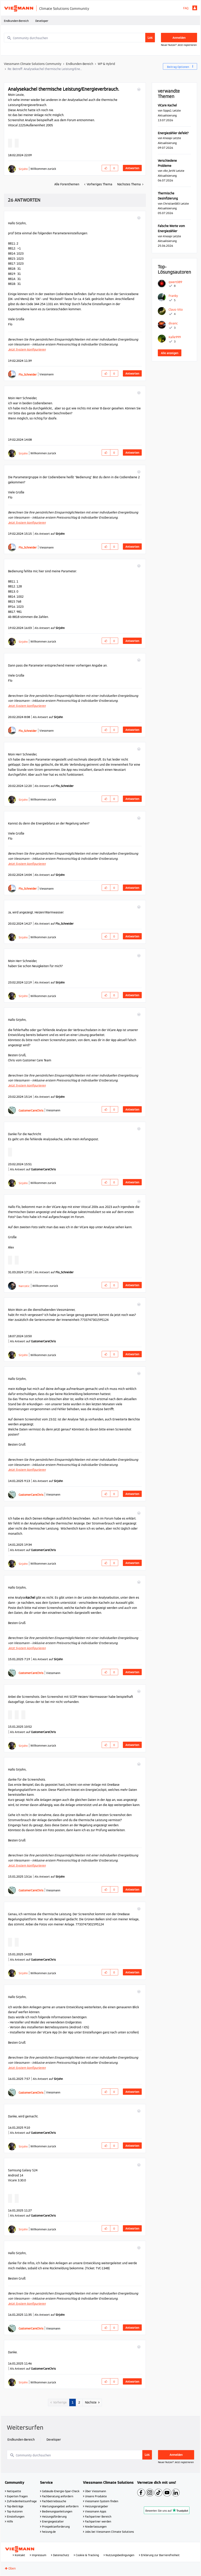 The height and width of the screenshot is (2576, 201). Describe the element at coordinates (22, 2501) in the screenshot. I see `Zufriedenheitsumfrage` at that location.